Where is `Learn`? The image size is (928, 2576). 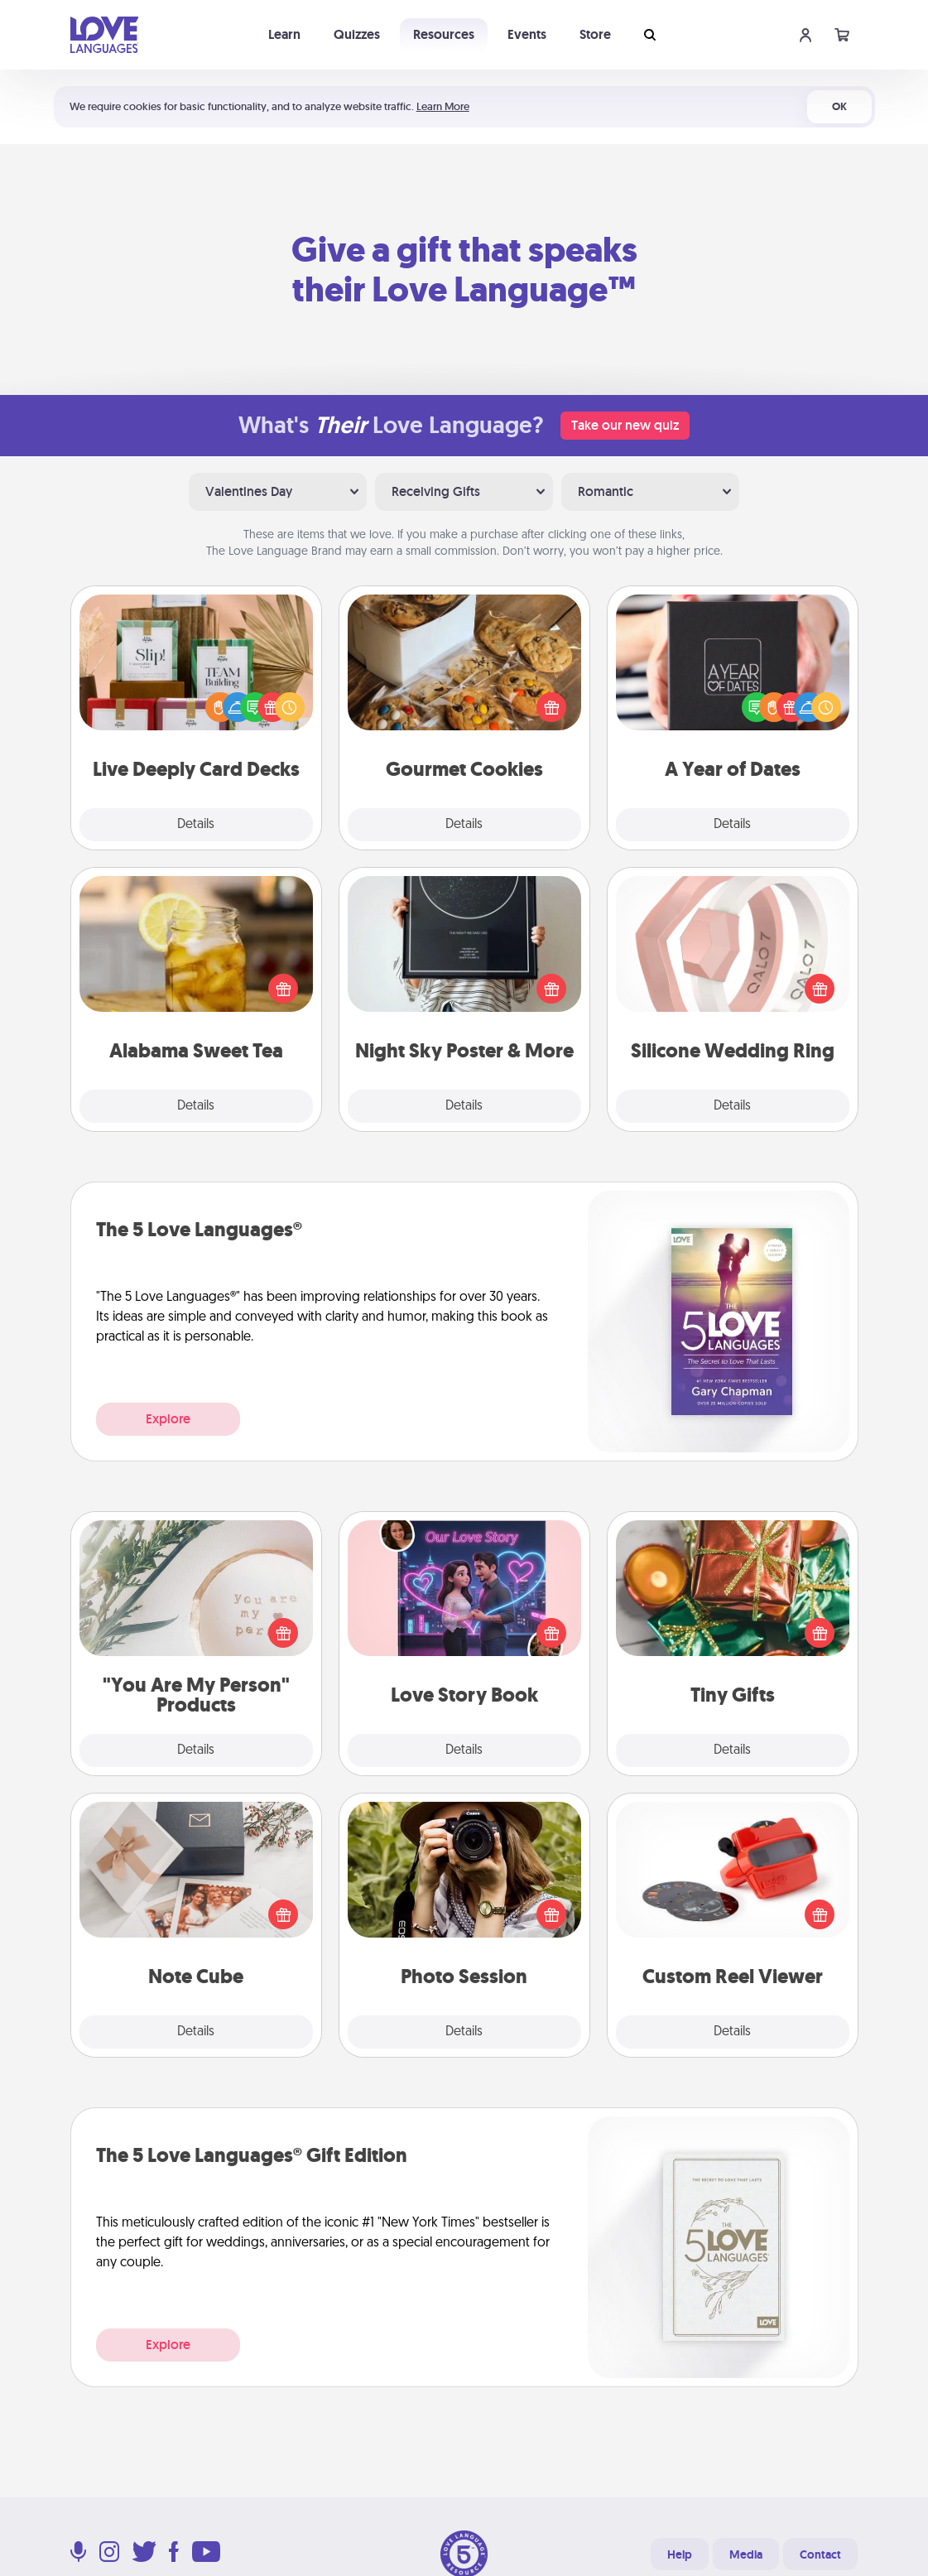 Learn is located at coordinates (284, 34).